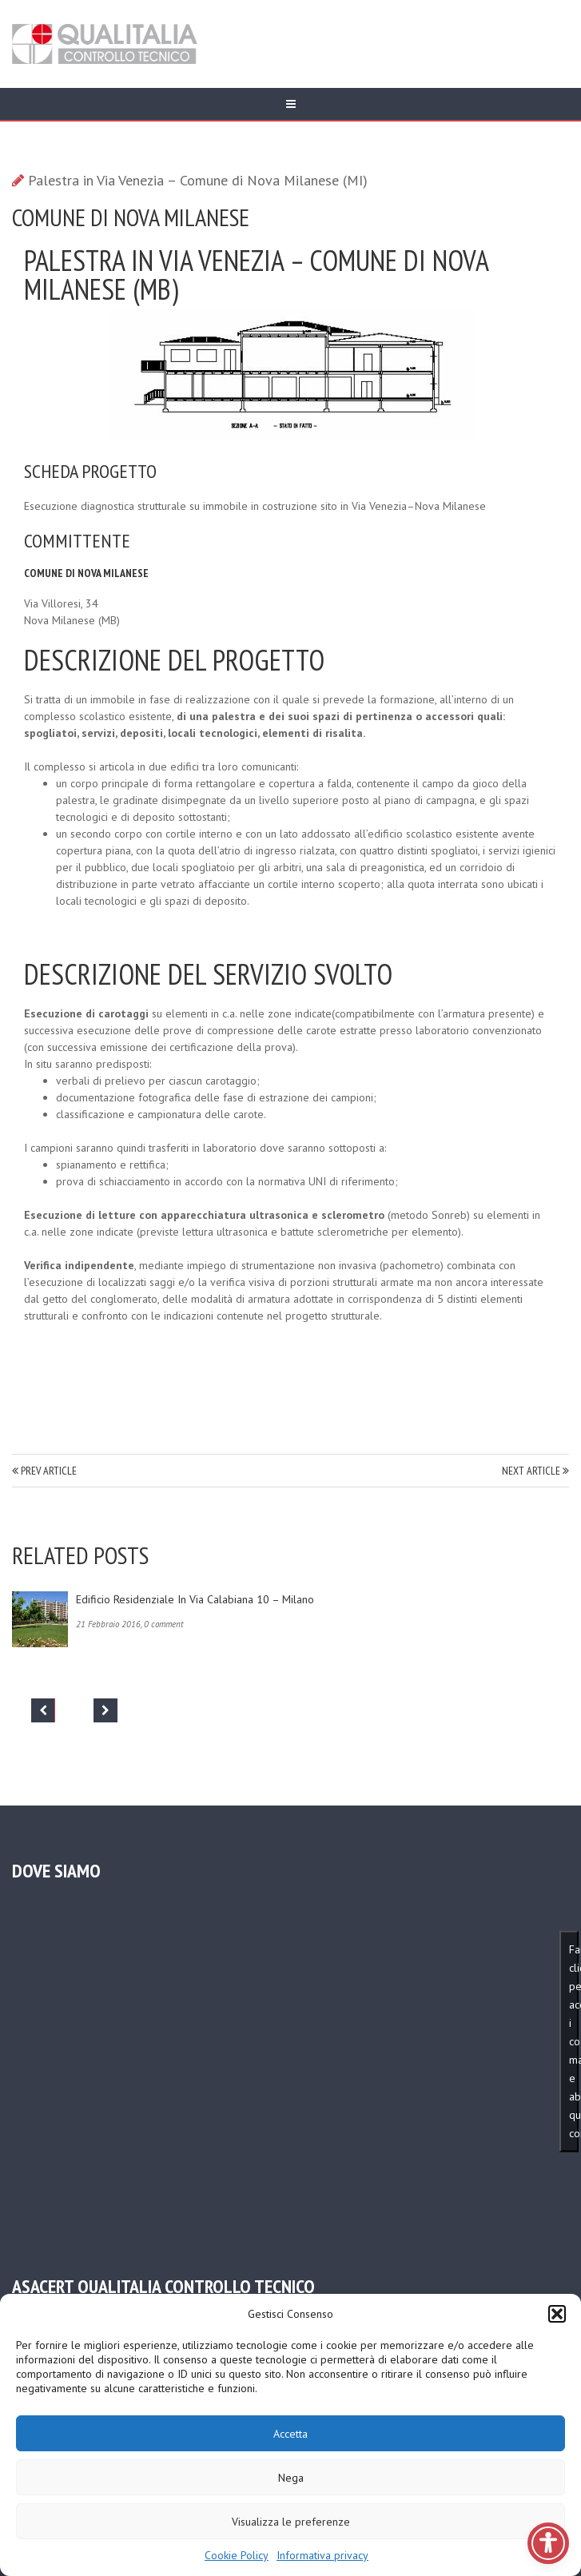 This screenshot has height=2576, width=581. Describe the element at coordinates (195, 1599) in the screenshot. I see `Edificio residenziale in via Calabiana 10 – Milano` at that location.